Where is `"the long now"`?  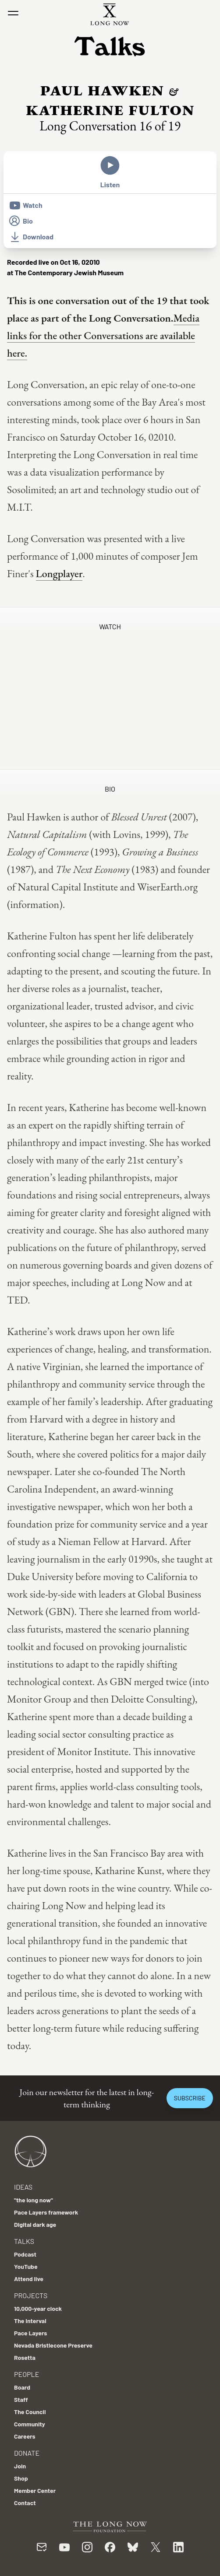
"the long now" is located at coordinates (33, 2200).